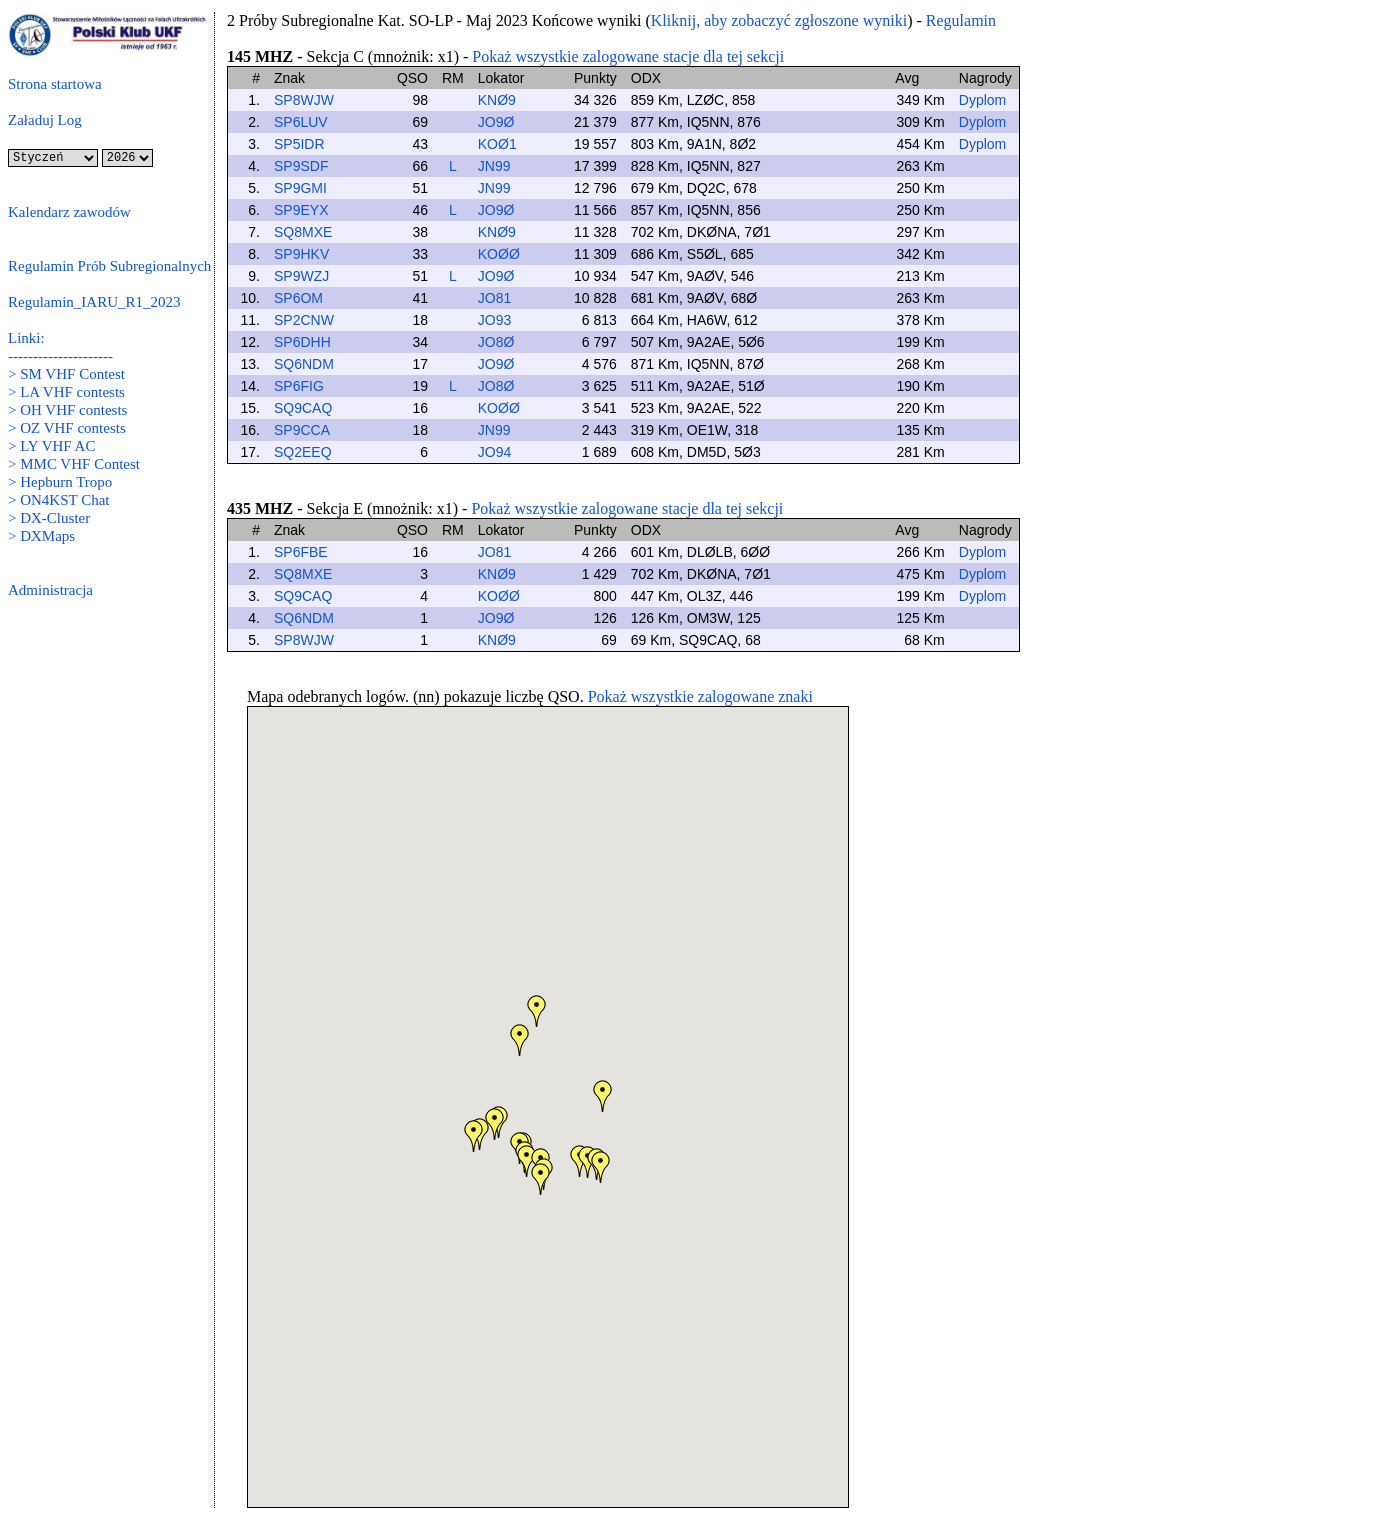 The image size is (1398, 1518). Describe the element at coordinates (497, 100) in the screenshot. I see `KNØ9` at that location.